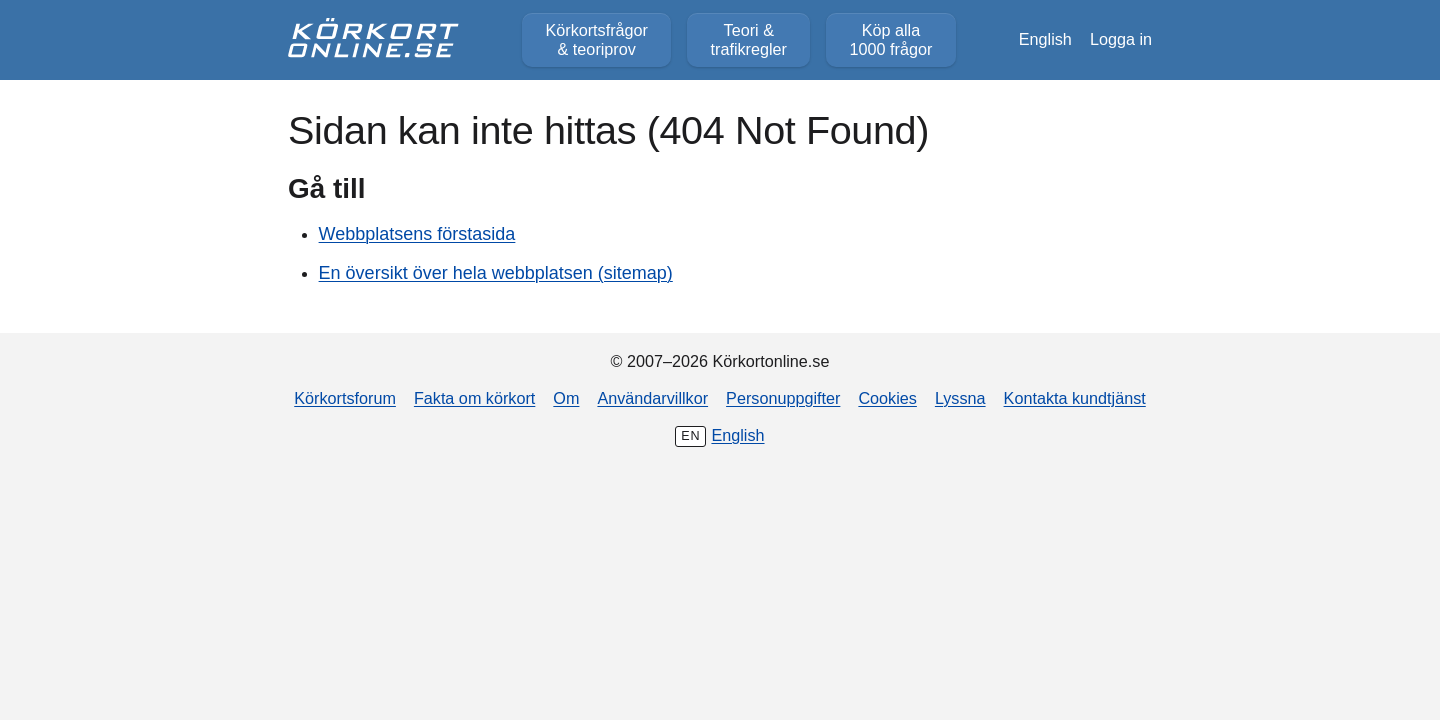  I want to click on Körkortsforum, so click(345, 398).